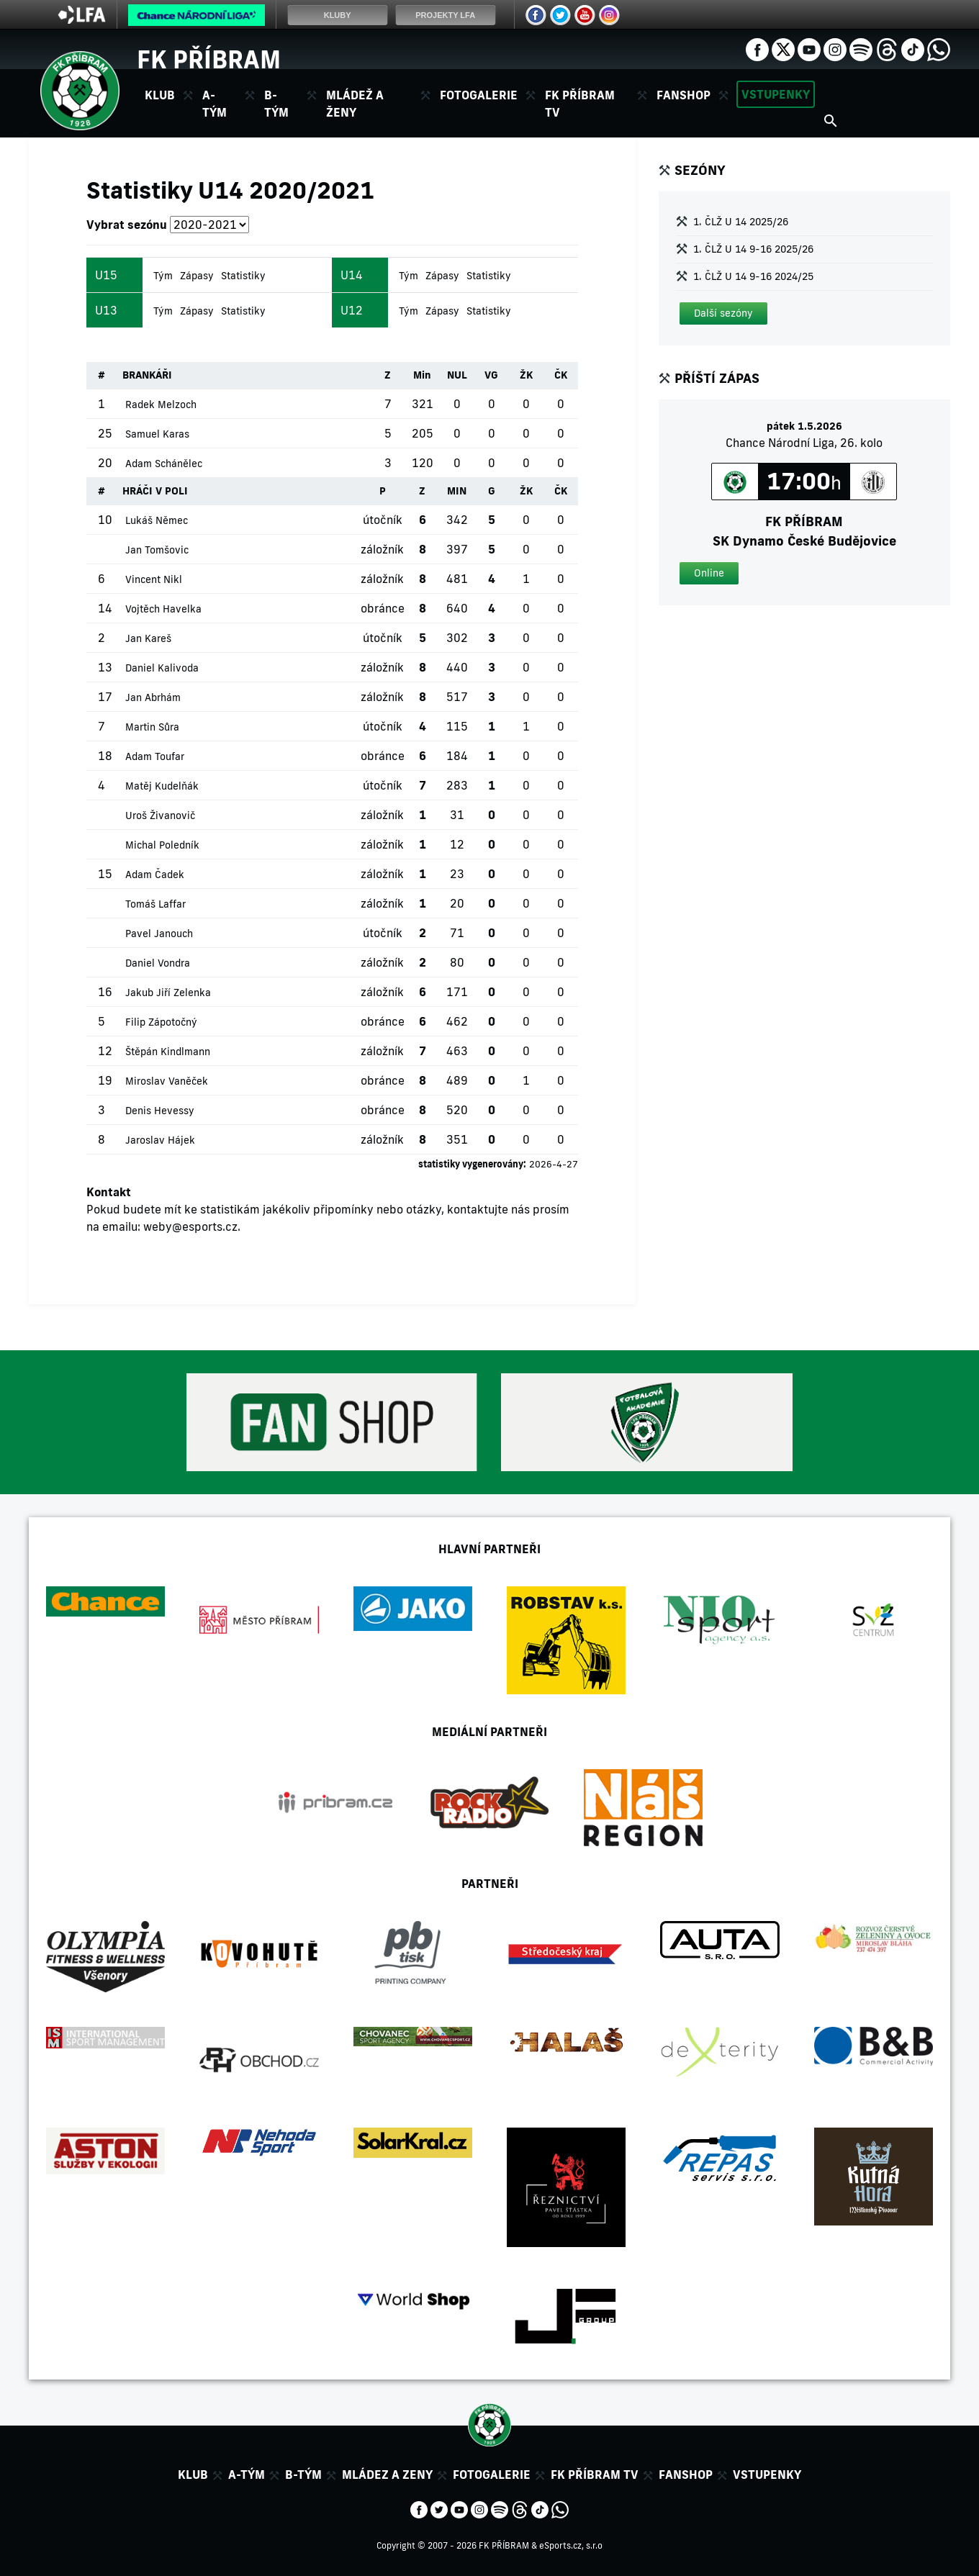  I want to click on Klub [button], so click(160, 95).